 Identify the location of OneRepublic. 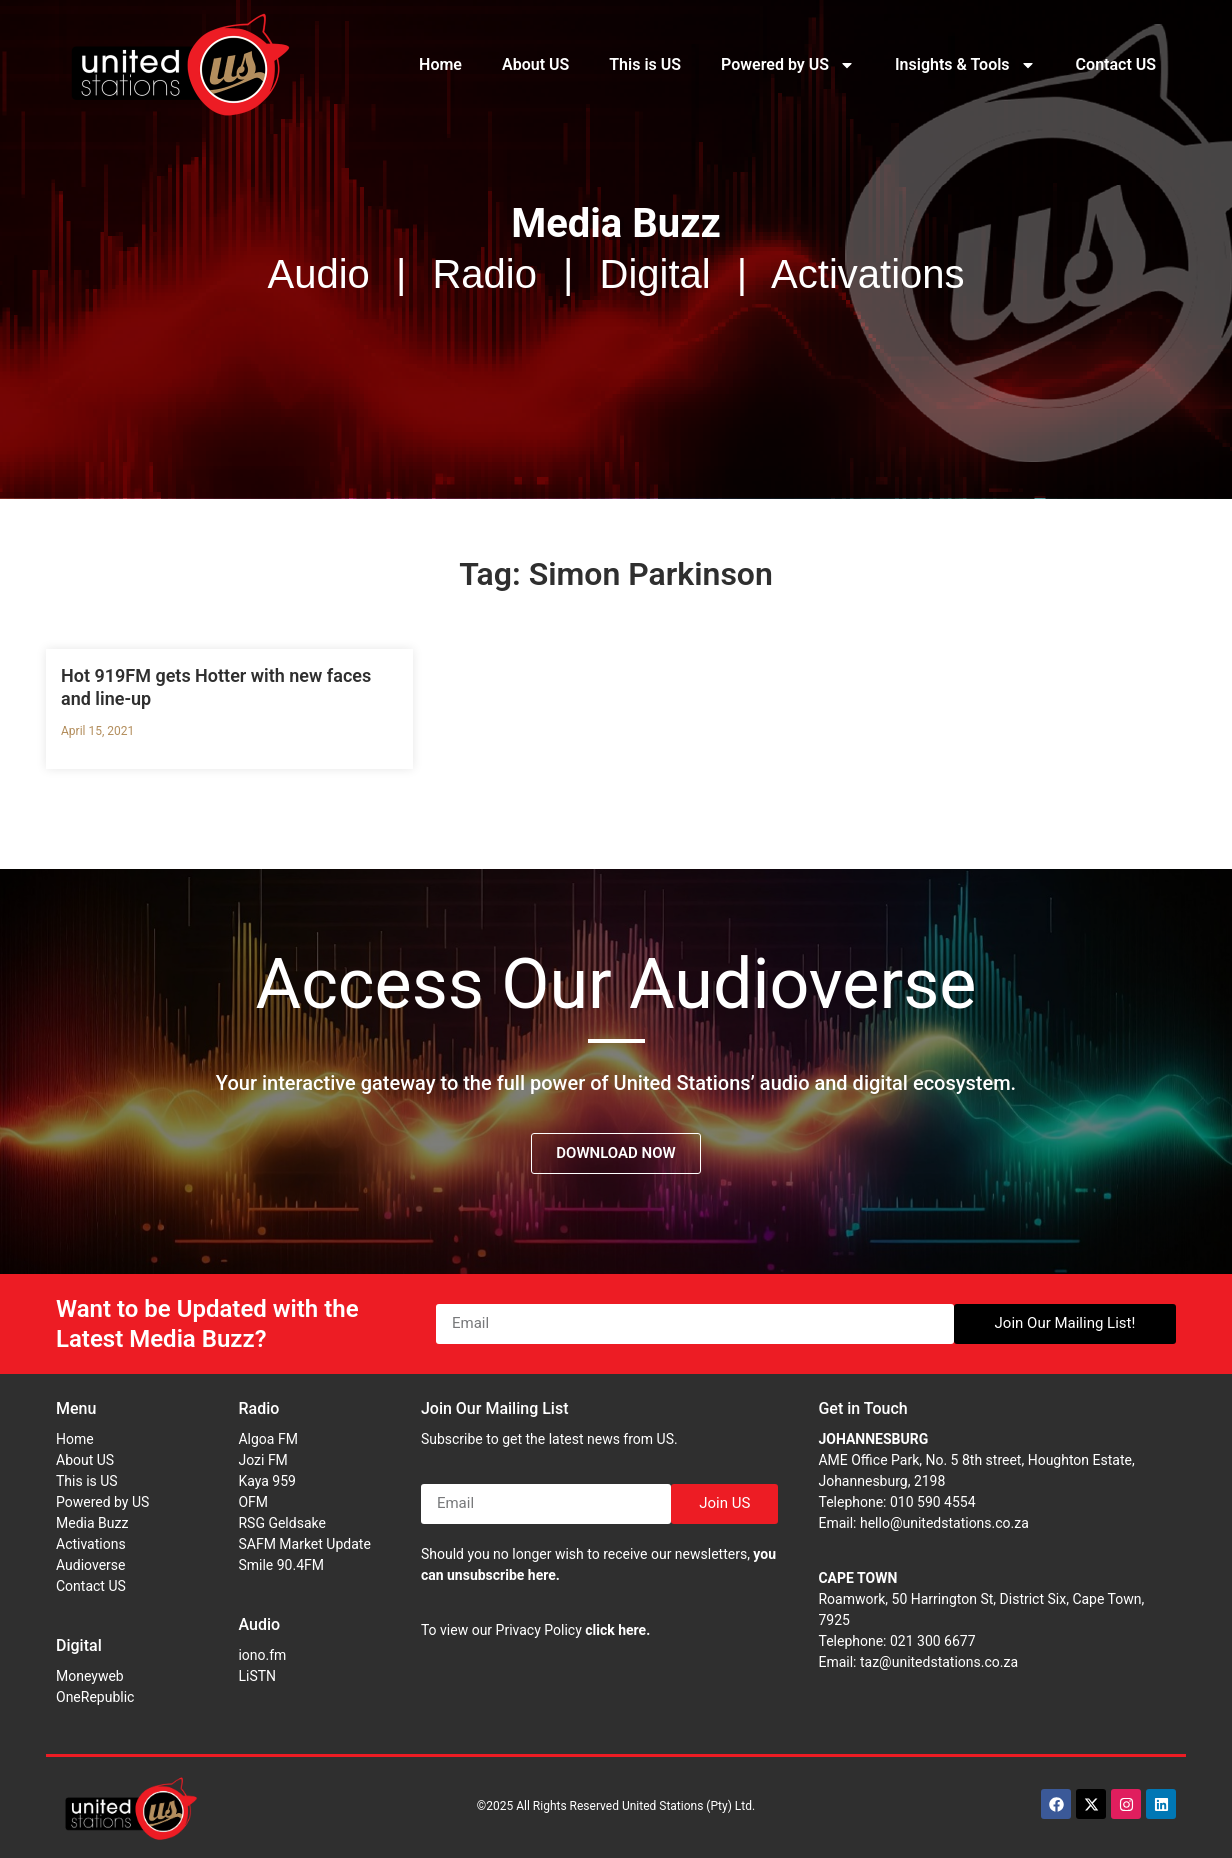
(95, 1697).